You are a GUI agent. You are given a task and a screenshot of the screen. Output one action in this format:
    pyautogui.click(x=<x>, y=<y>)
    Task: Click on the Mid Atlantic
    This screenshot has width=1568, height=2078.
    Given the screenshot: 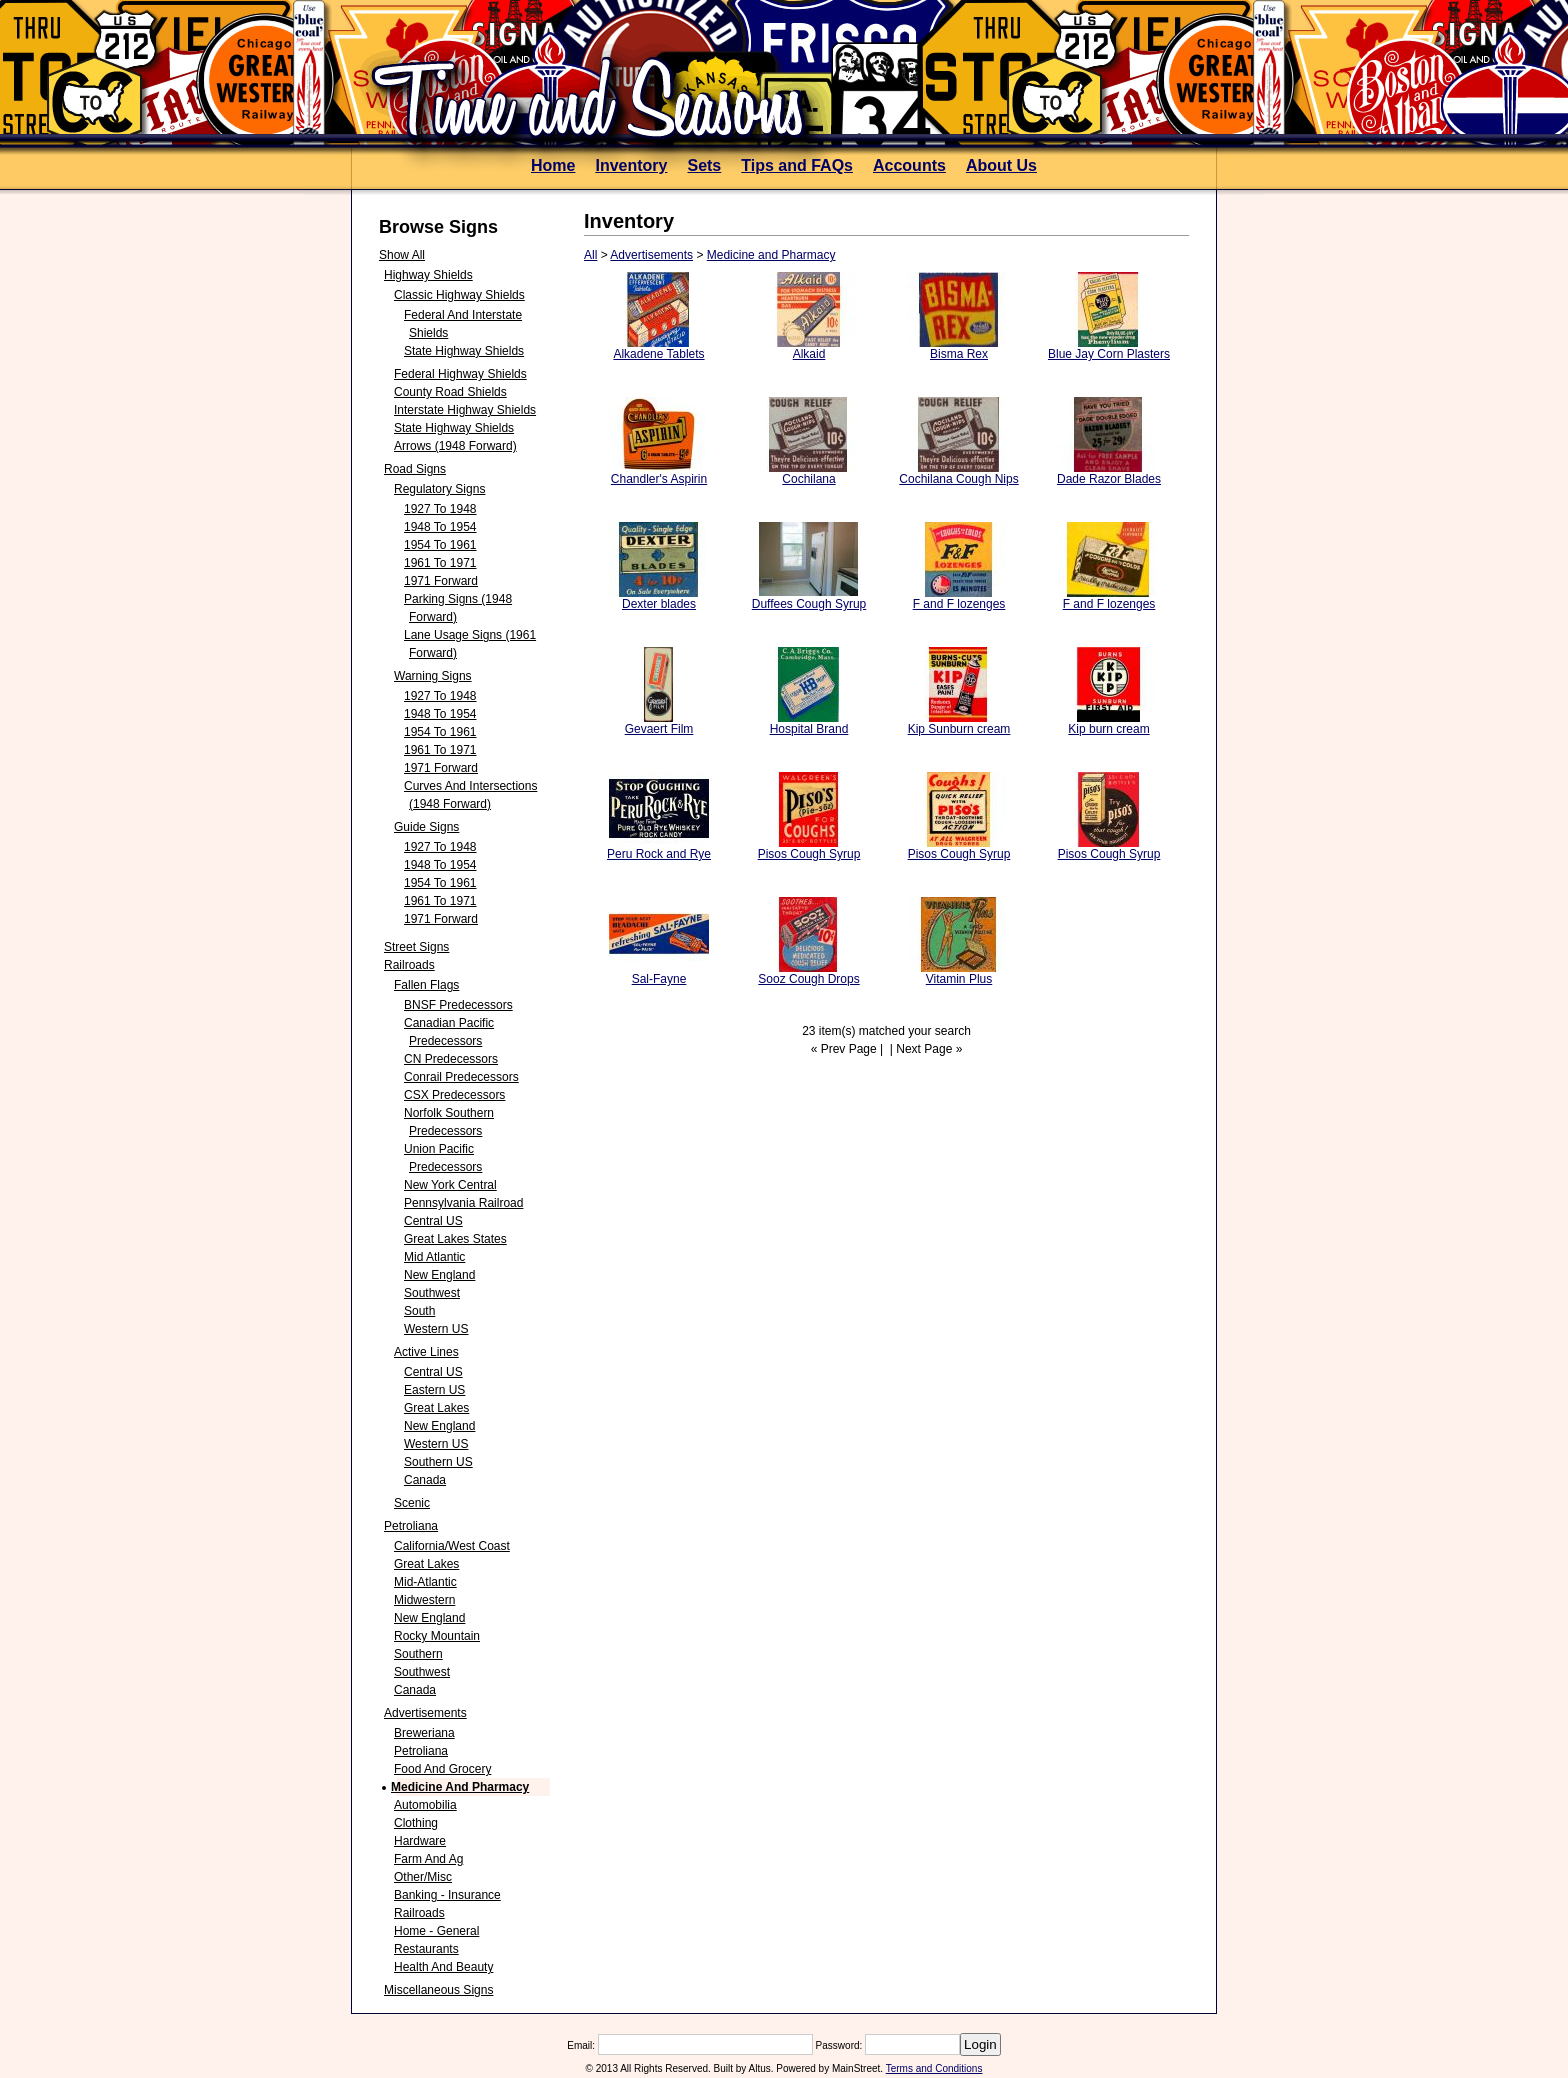 What is the action you would take?
    pyautogui.click(x=434, y=1257)
    